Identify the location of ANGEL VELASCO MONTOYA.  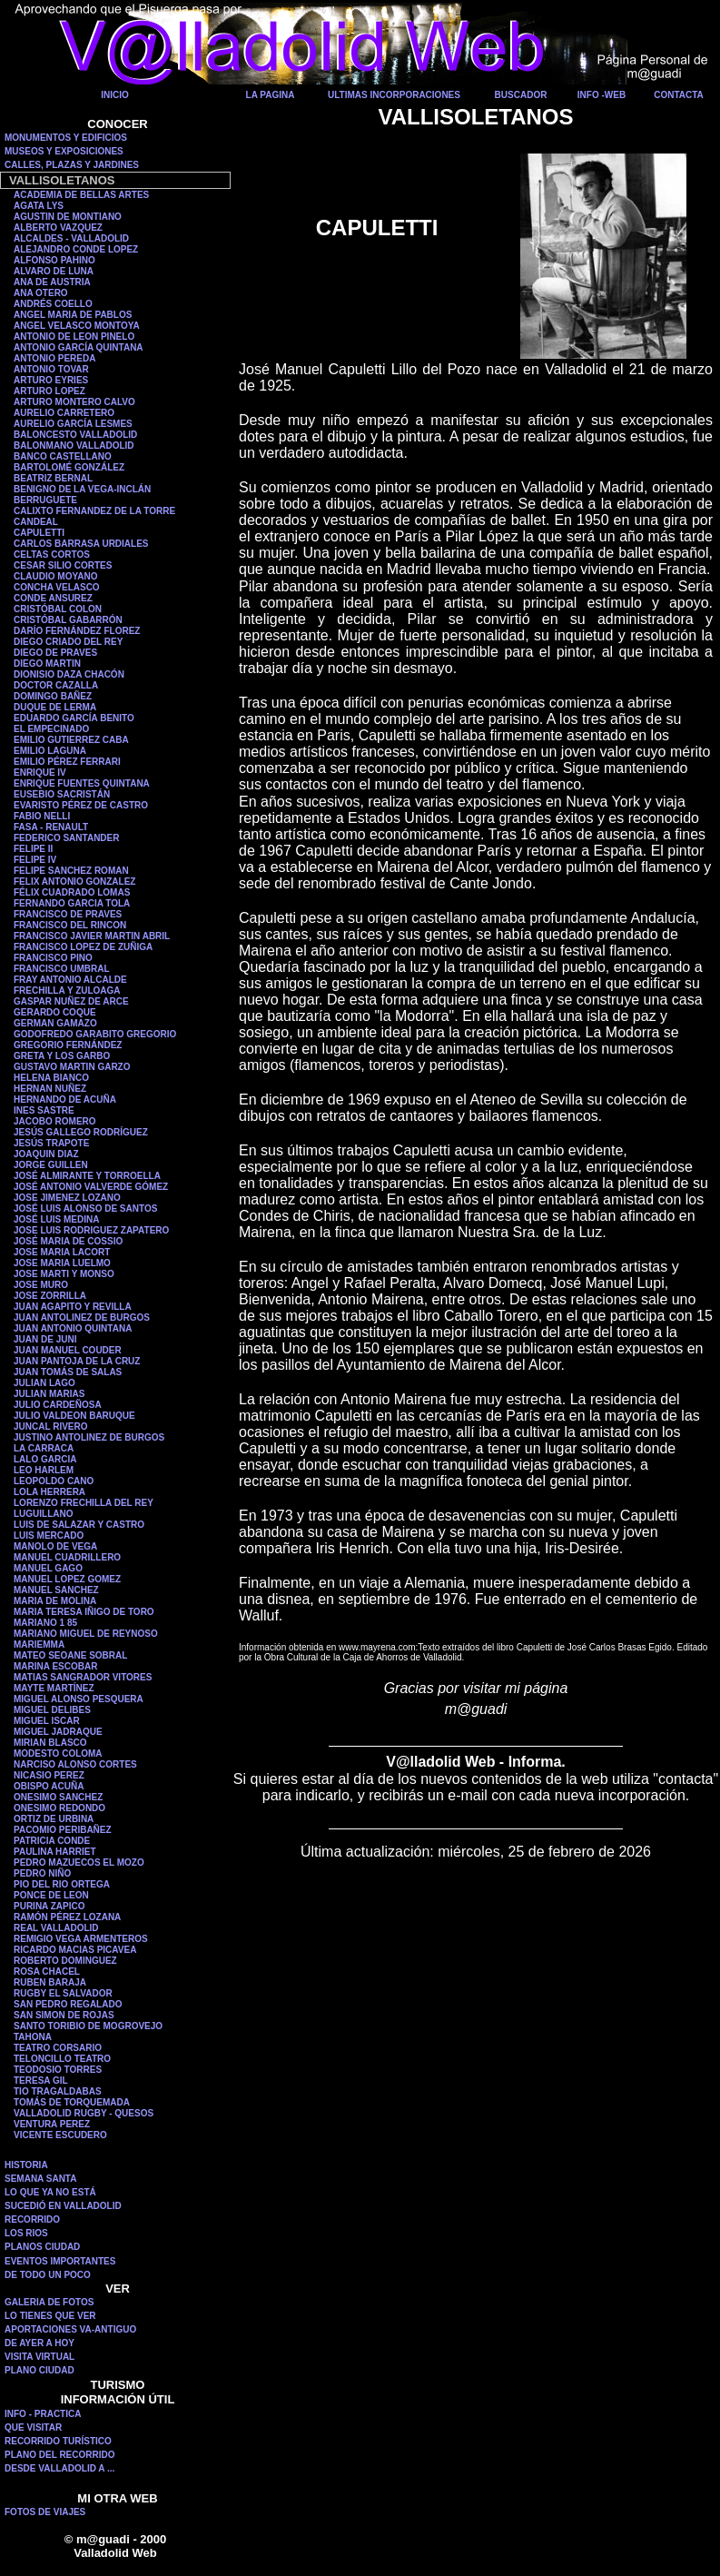
(77, 326).